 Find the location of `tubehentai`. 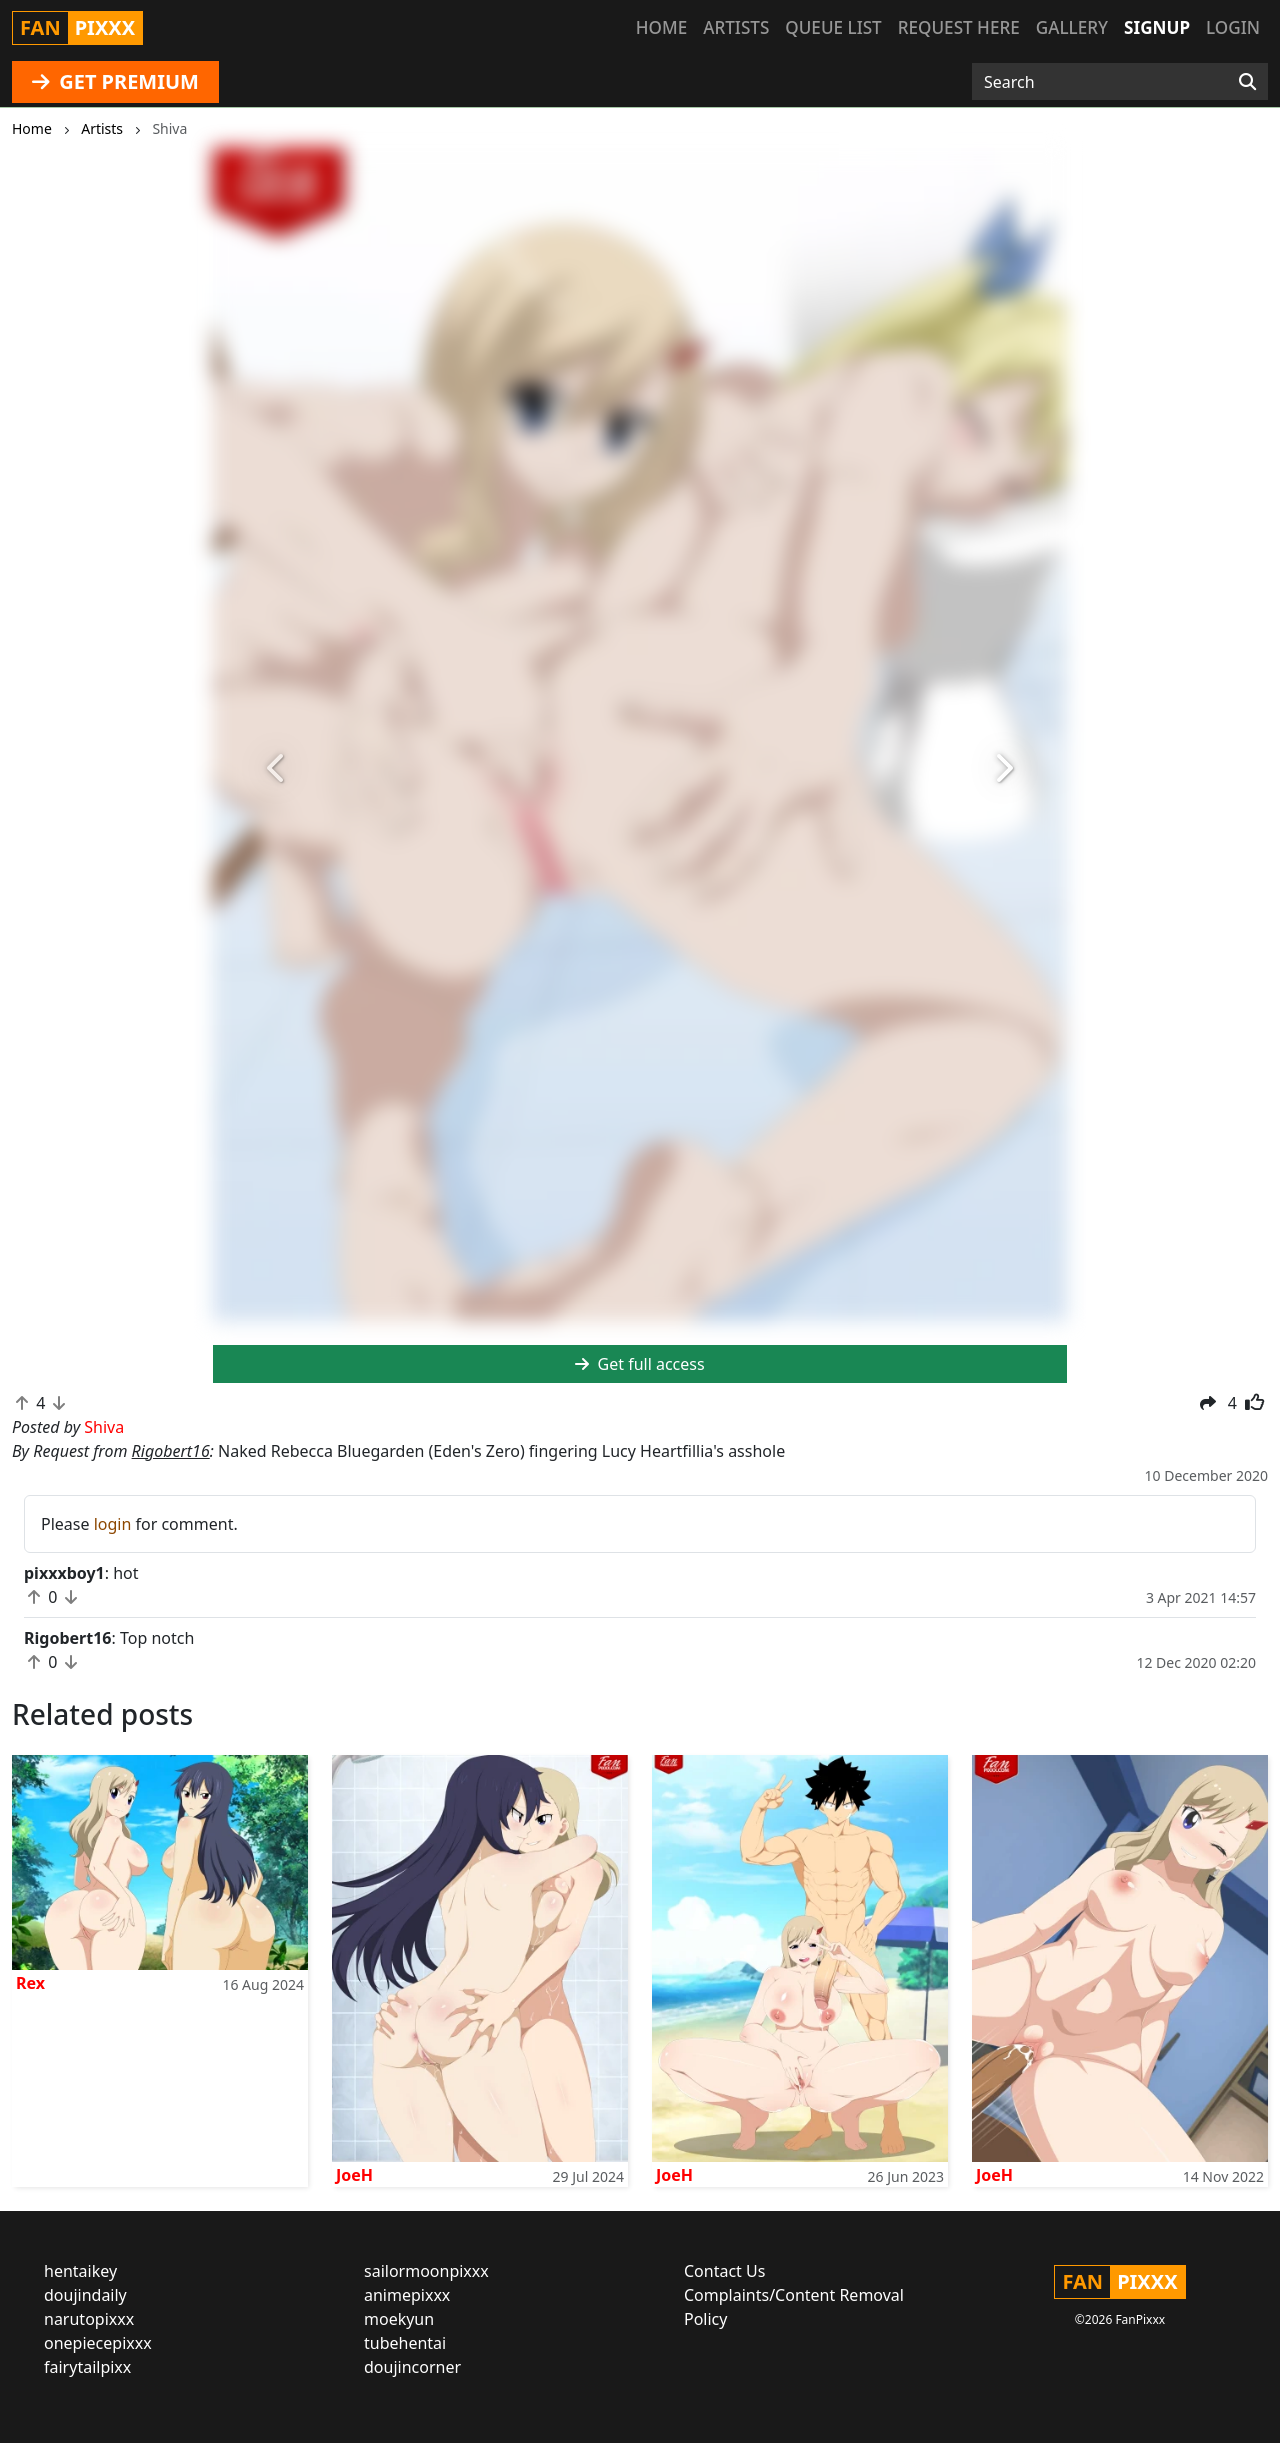

tubehentai is located at coordinates (405, 2343).